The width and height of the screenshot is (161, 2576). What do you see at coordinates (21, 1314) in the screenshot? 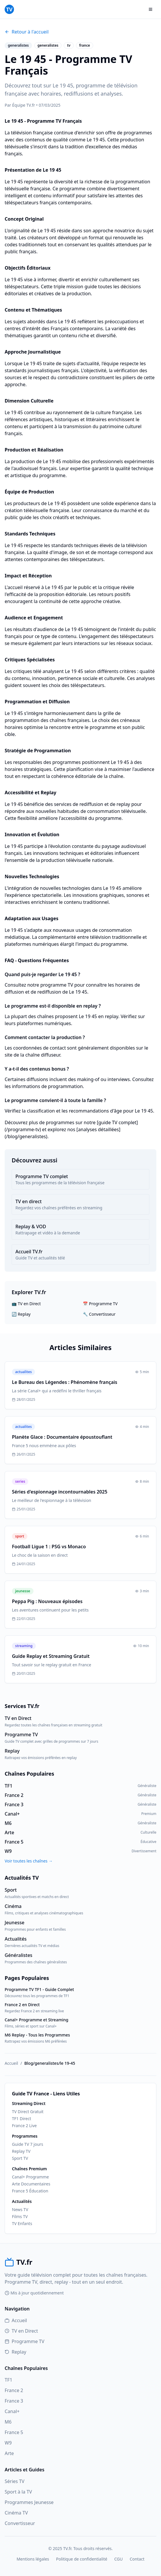
I see `🔄 Replay` at bounding box center [21, 1314].